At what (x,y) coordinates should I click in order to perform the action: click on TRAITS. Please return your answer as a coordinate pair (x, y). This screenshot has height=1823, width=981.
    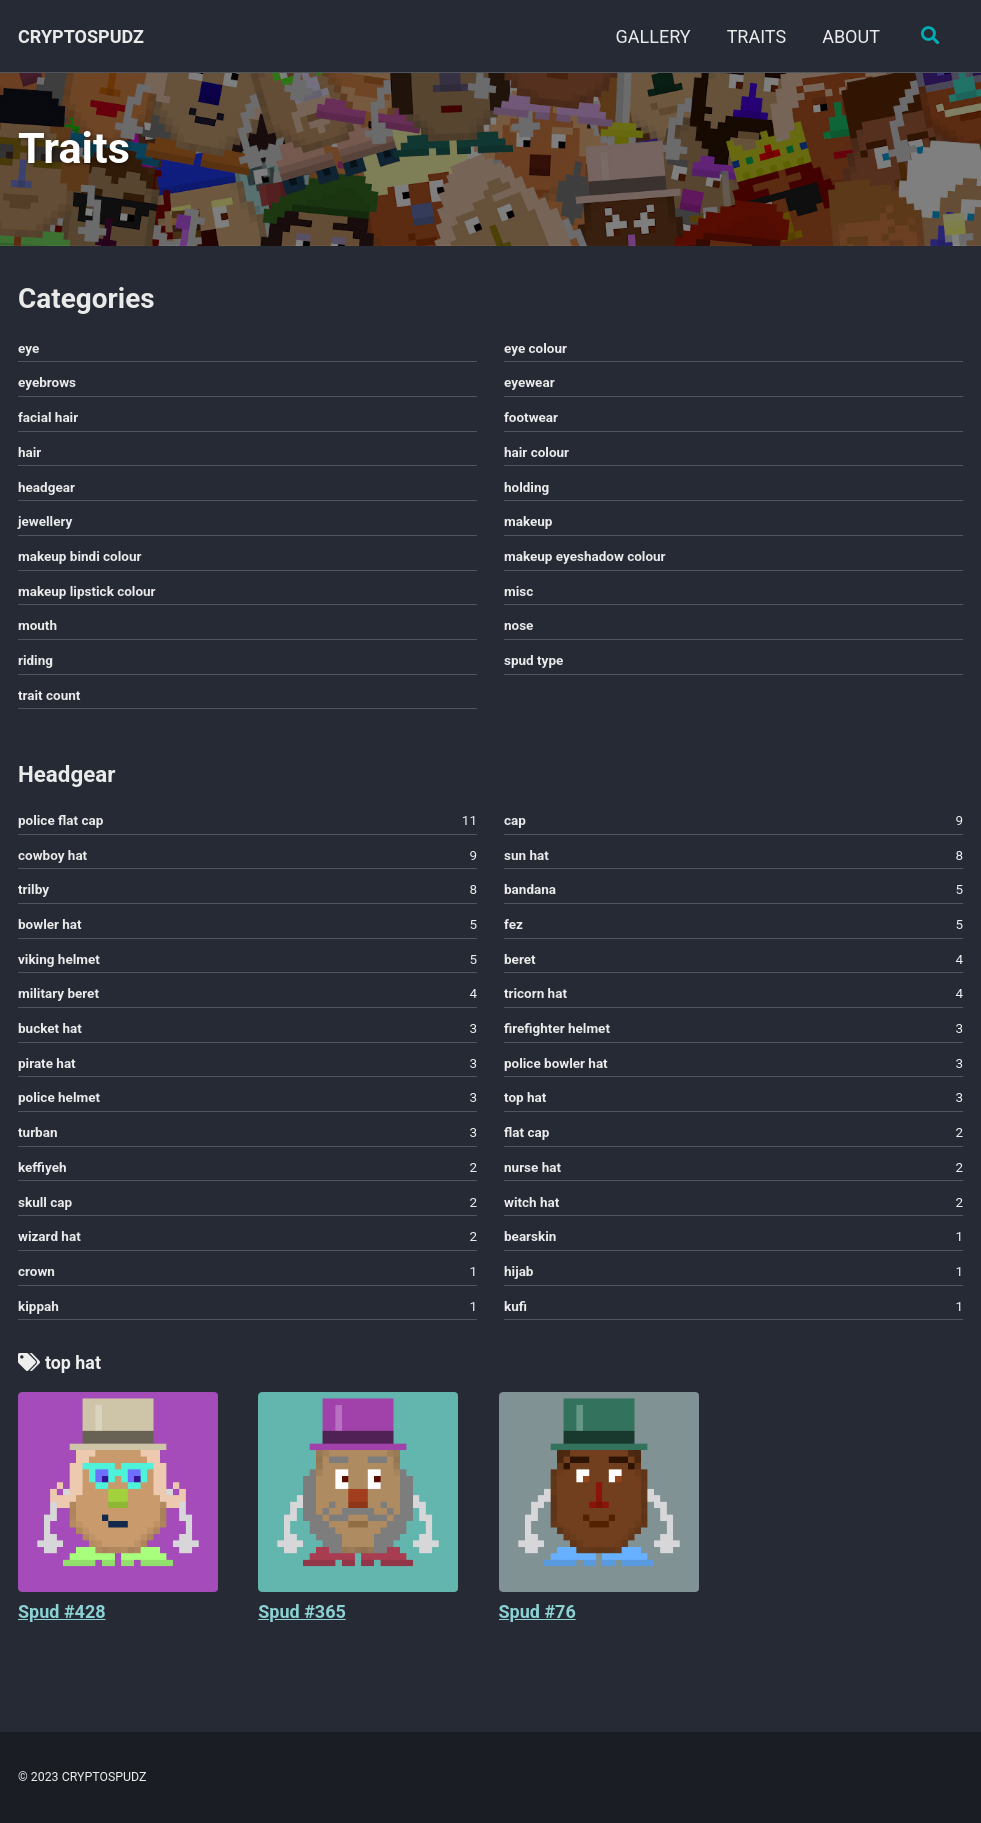
    Looking at the image, I should click on (756, 36).